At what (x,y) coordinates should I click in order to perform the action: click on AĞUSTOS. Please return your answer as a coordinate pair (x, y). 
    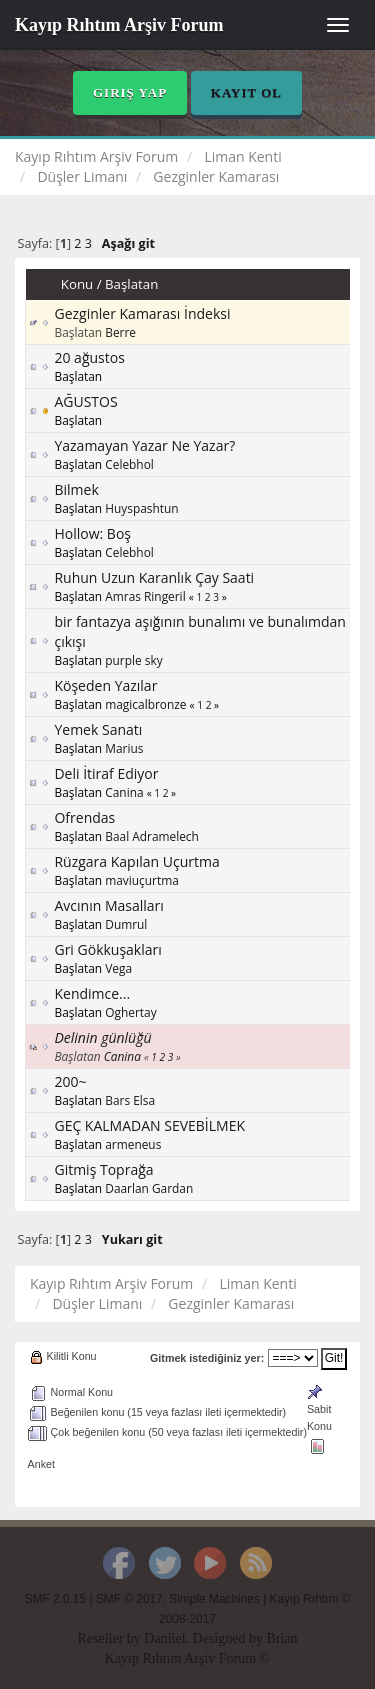
    Looking at the image, I should click on (85, 401).